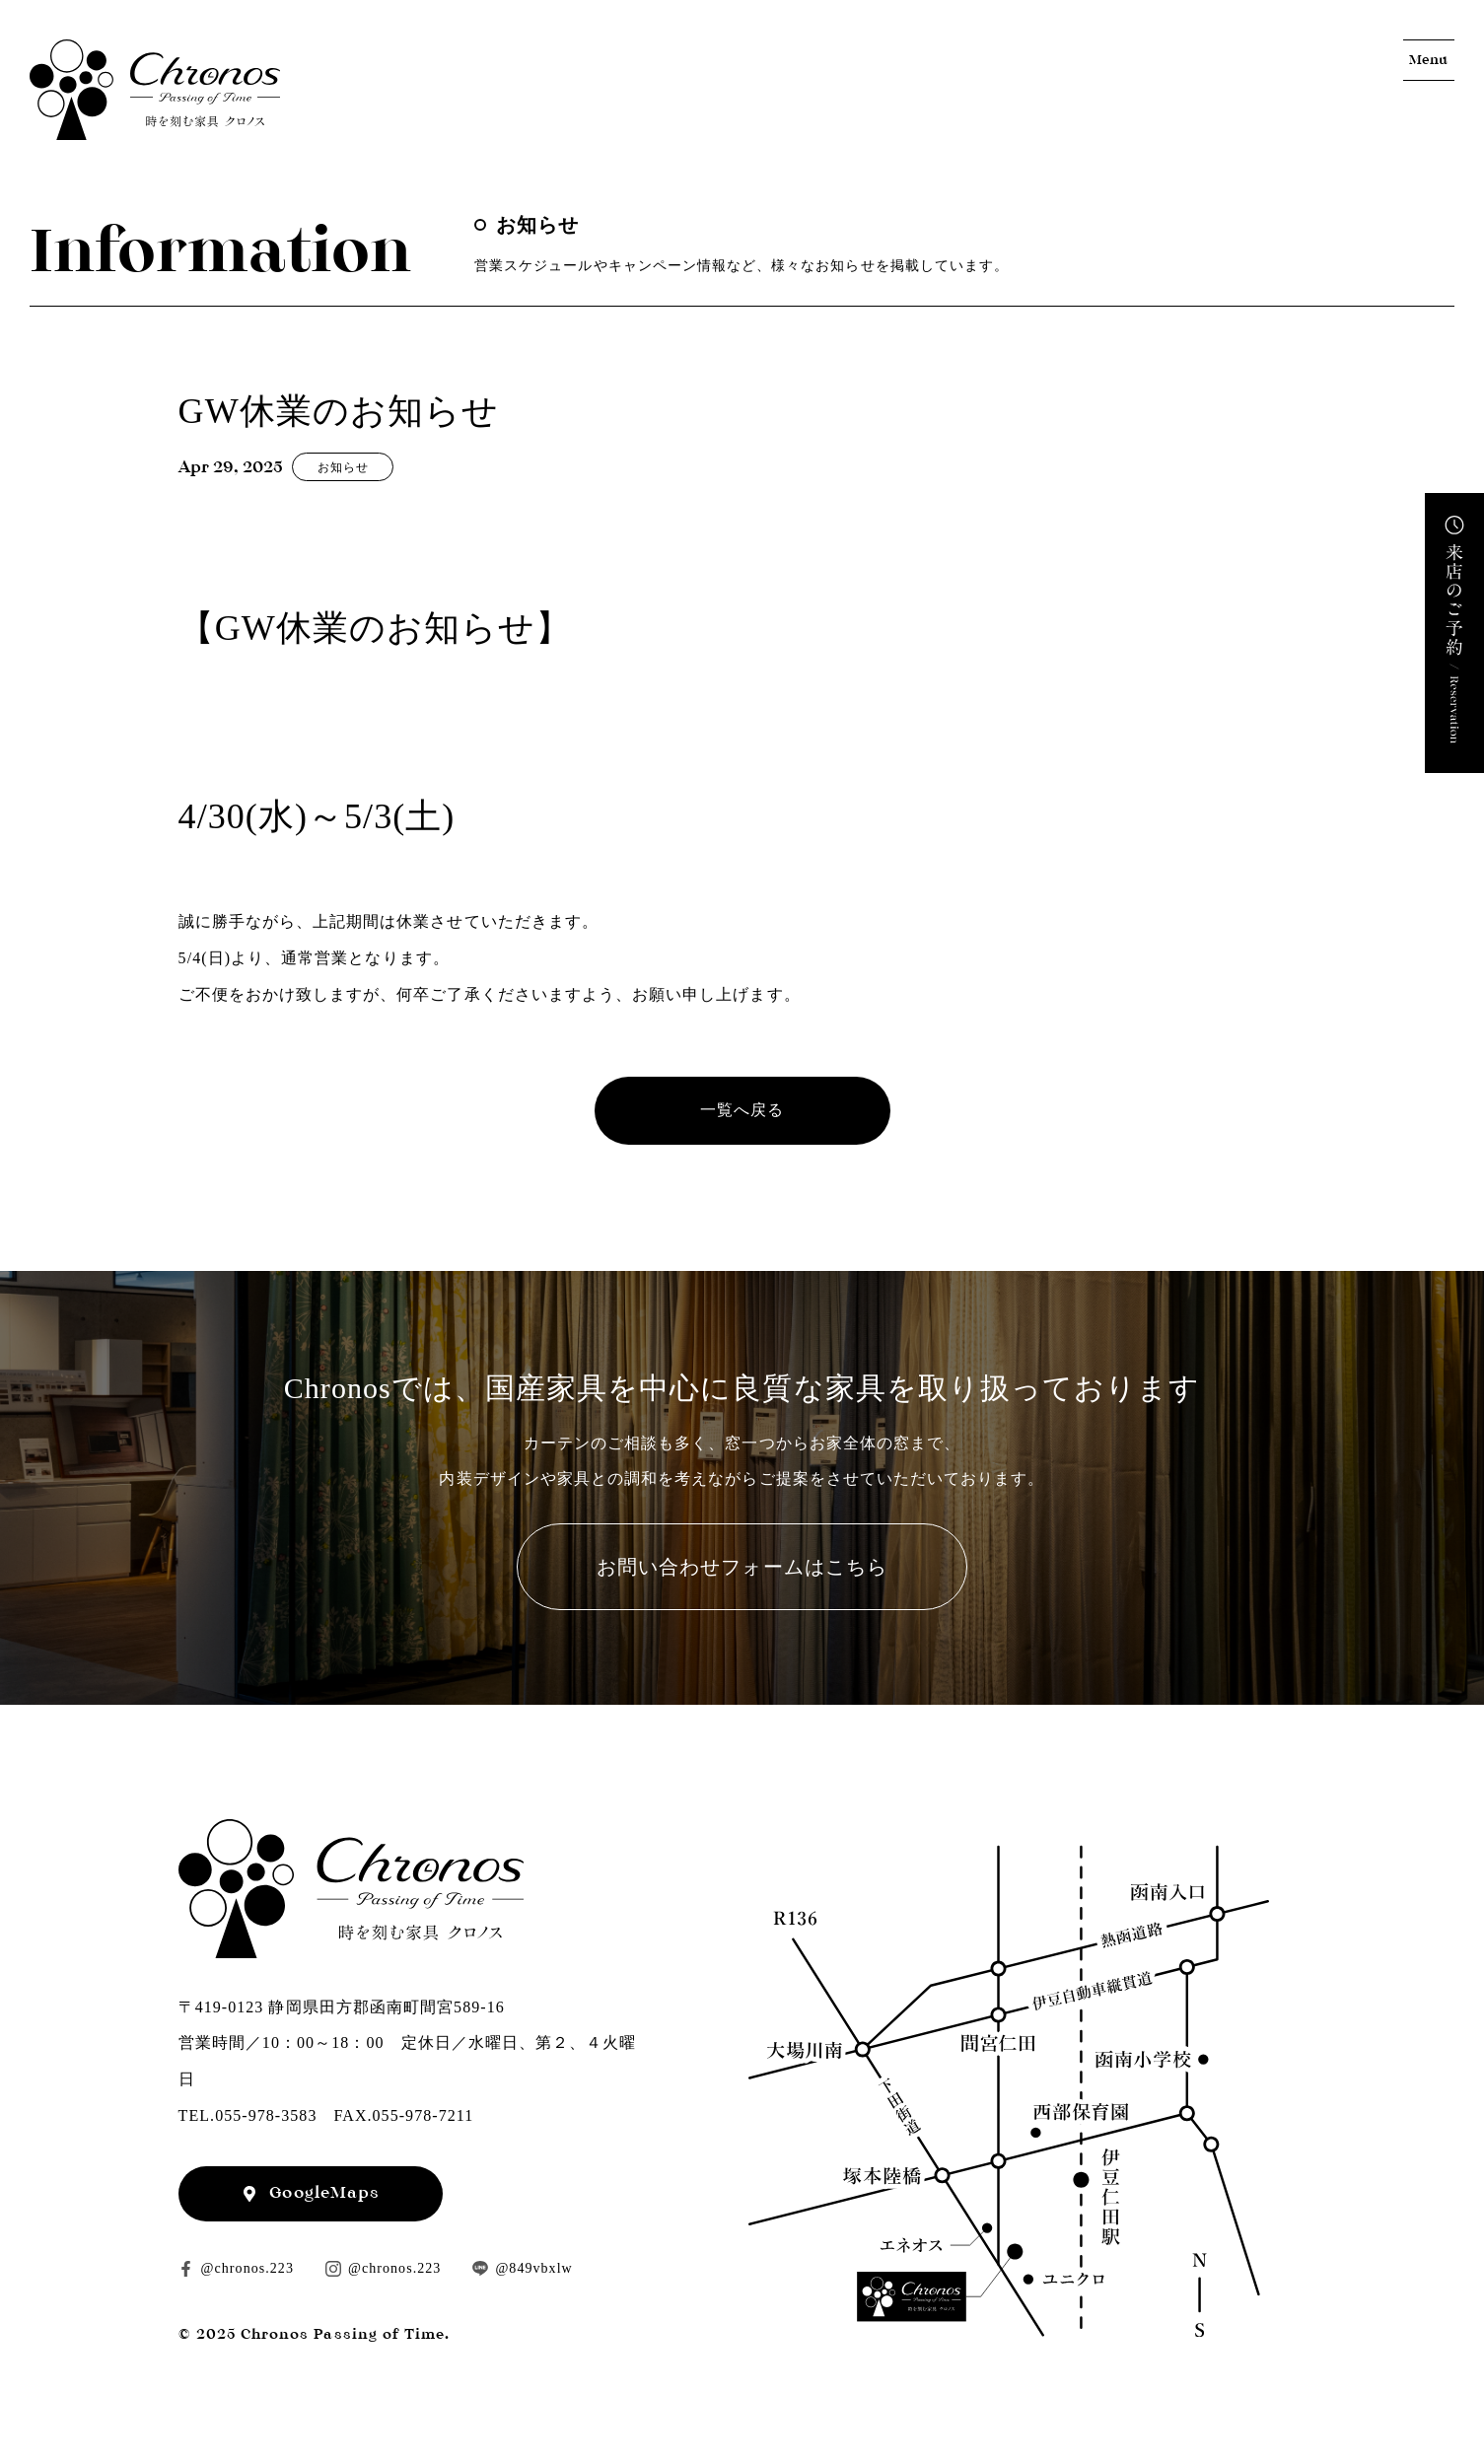 The width and height of the screenshot is (1484, 2464). What do you see at coordinates (742, 1567) in the screenshot?
I see `お問い合わせフォームはこちら` at bounding box center [742, 1567].